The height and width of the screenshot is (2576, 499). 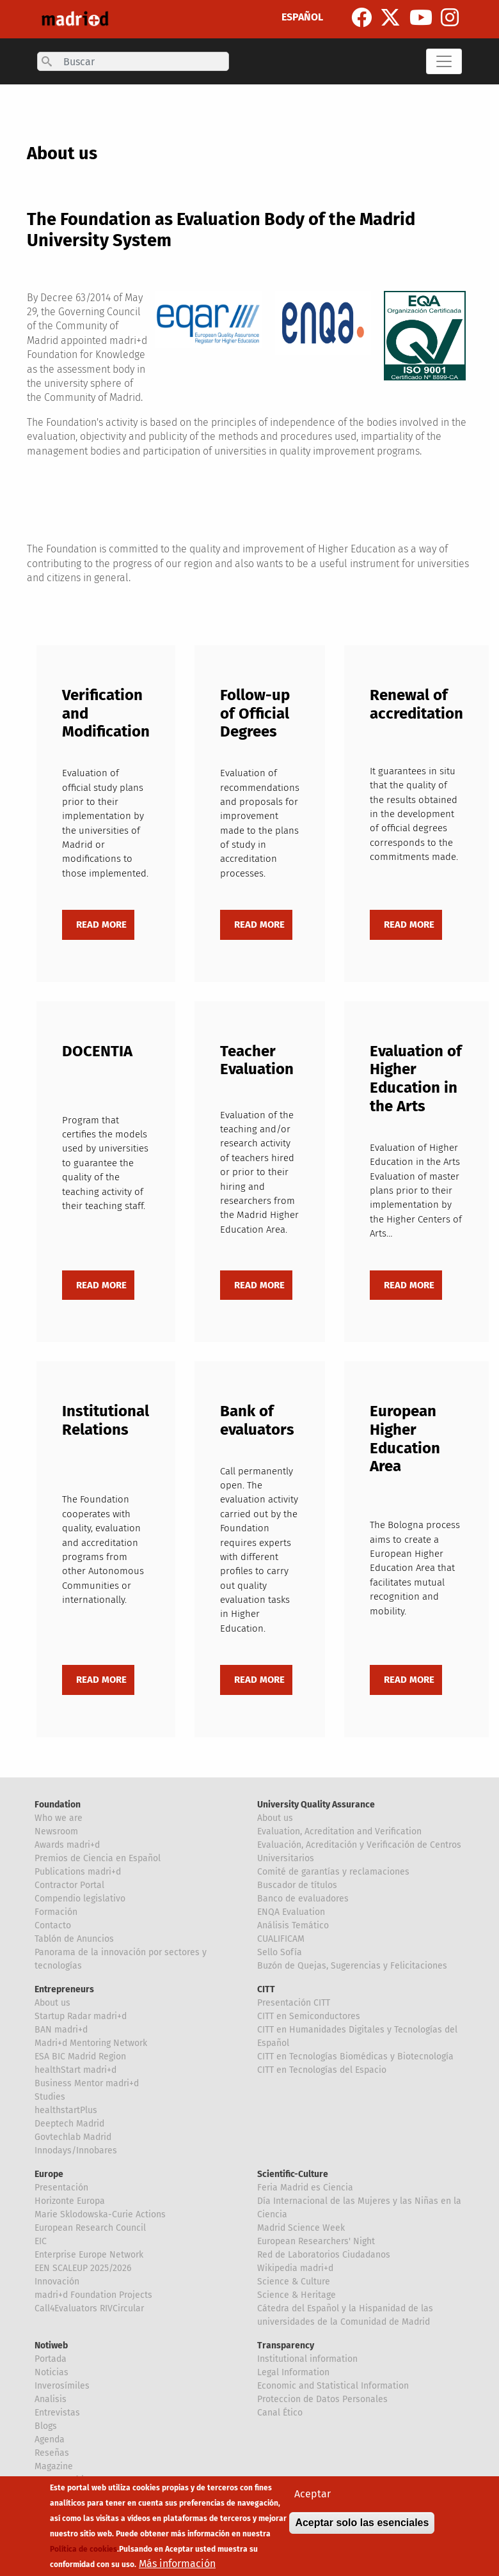 What do you see at coordinates (293, 2281) in the screenshot?
I see `Science & Culture` at bounding box center [293, 2281].